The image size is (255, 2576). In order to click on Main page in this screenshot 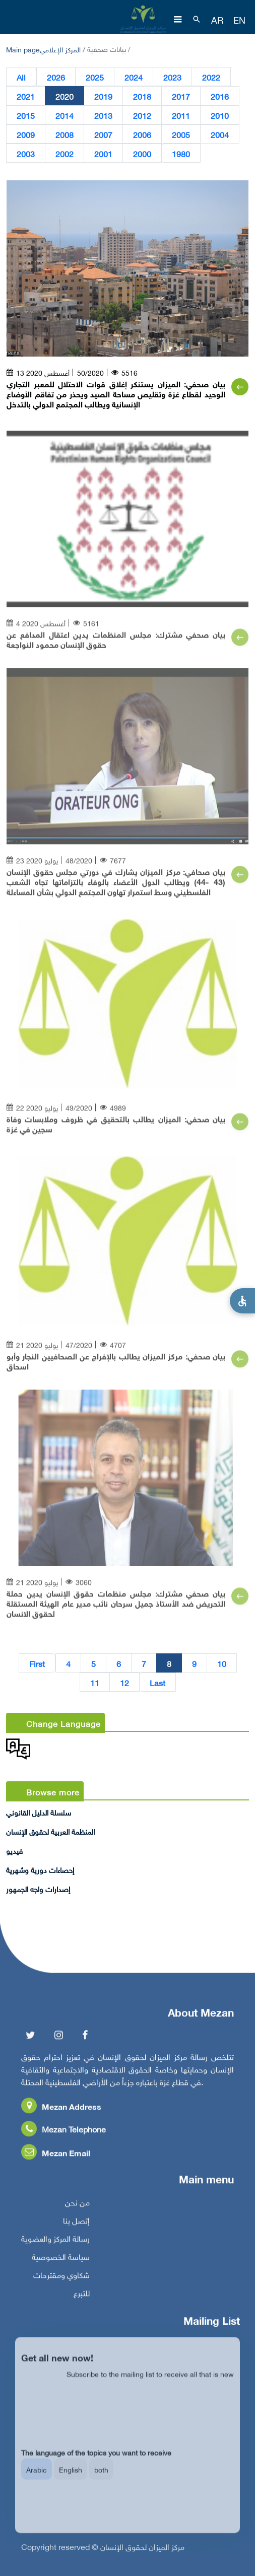, I will do `click(23, 48)`.